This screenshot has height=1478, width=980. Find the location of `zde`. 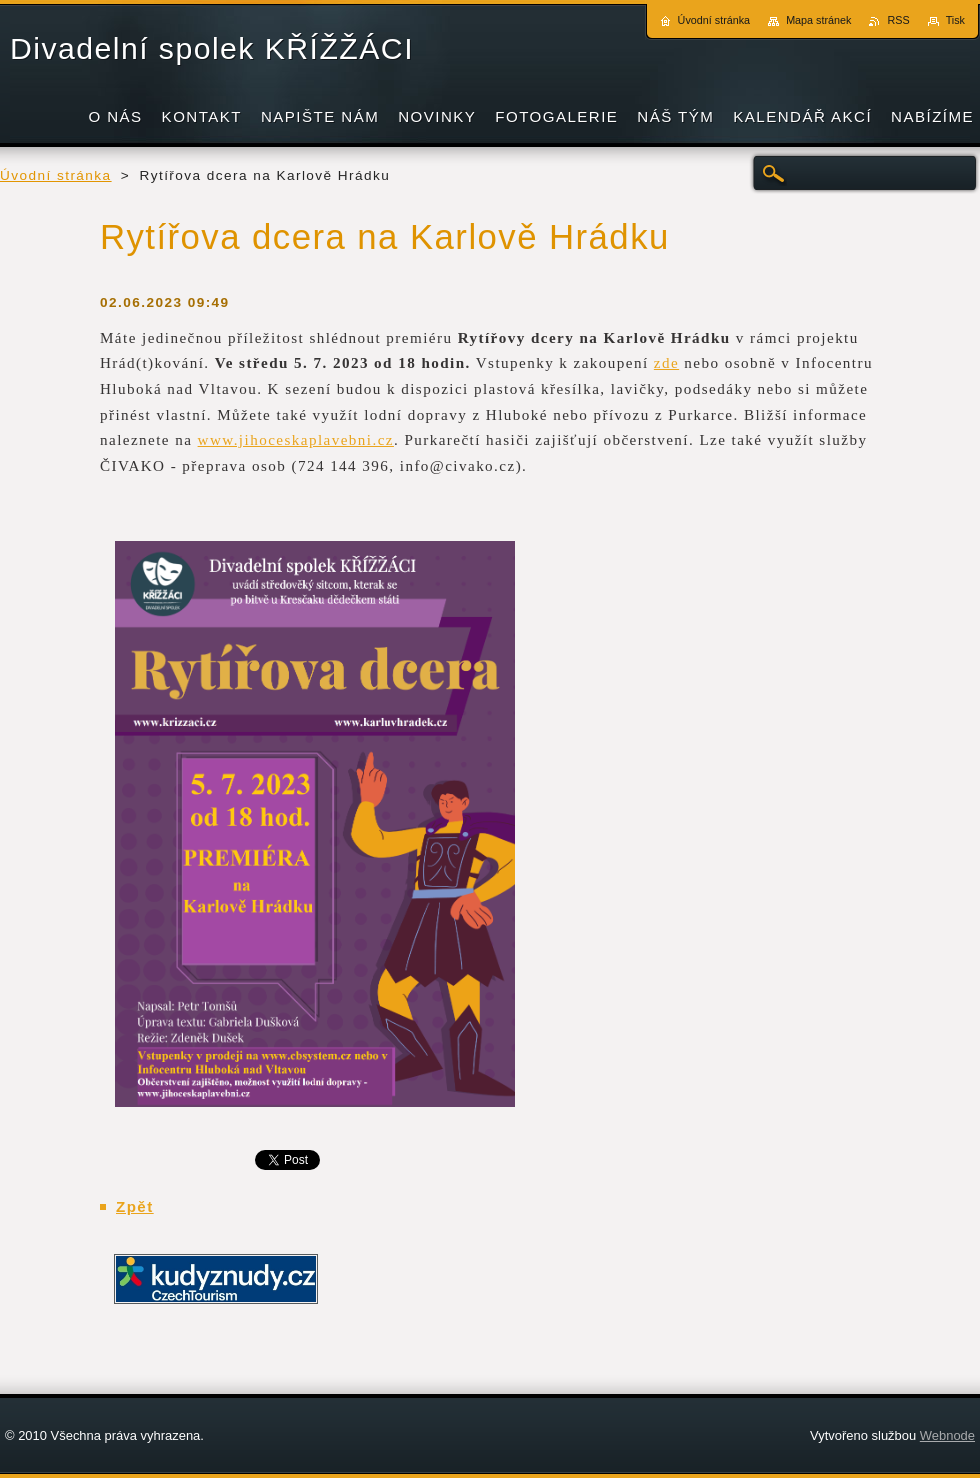

zde is located at coordinates (666, 363).